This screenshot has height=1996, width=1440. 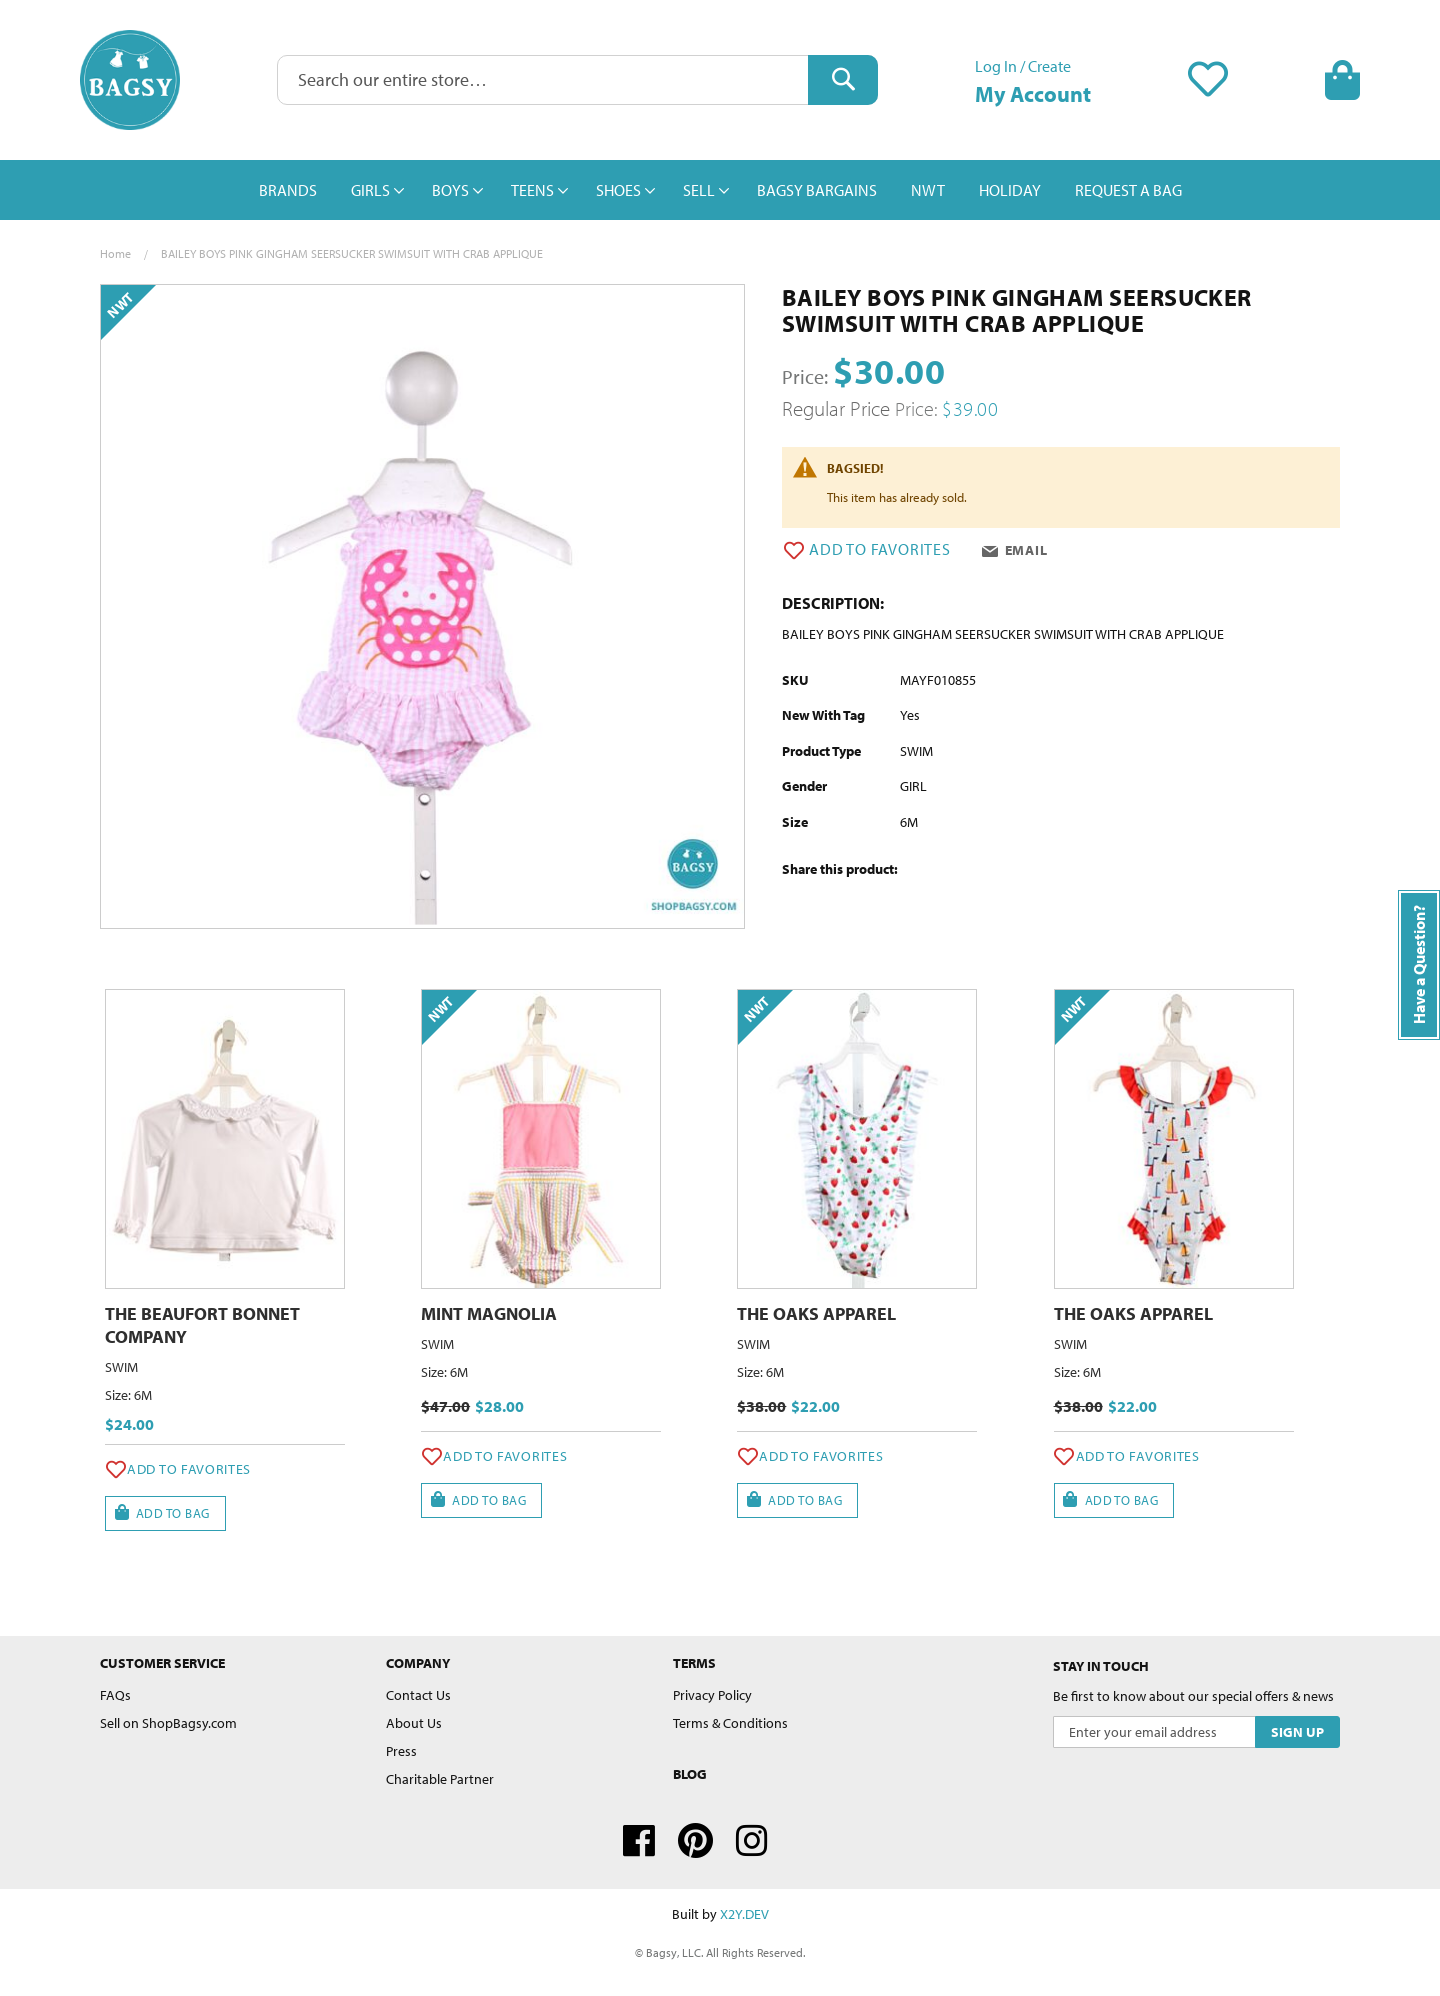 What do you see at coordinates (578, 80) in the screenshot?
I see `[combobox]` at bounding box center [578, 80].